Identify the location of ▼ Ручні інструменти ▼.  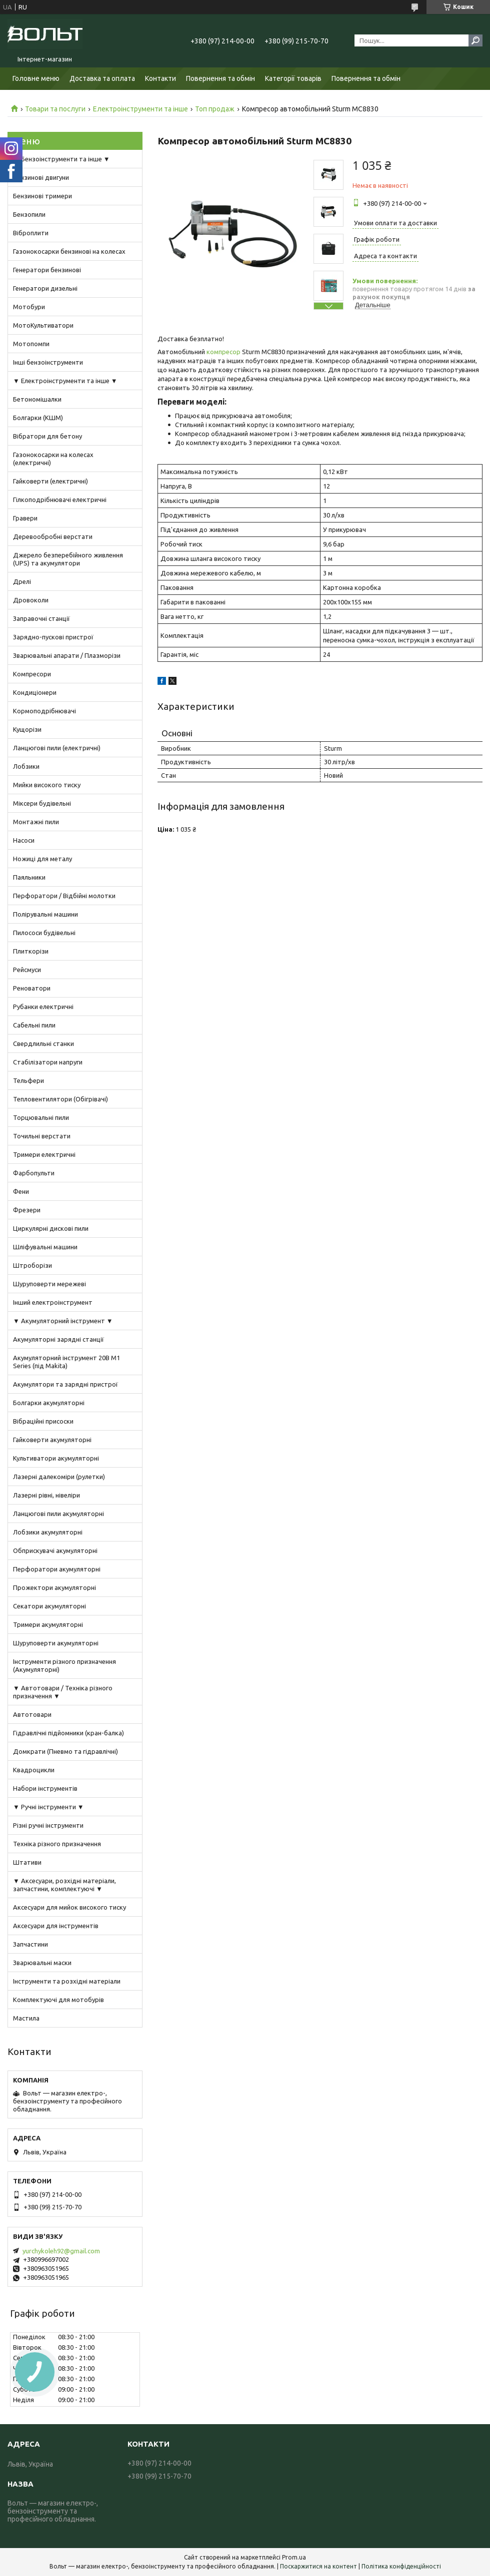
(48, 1806).